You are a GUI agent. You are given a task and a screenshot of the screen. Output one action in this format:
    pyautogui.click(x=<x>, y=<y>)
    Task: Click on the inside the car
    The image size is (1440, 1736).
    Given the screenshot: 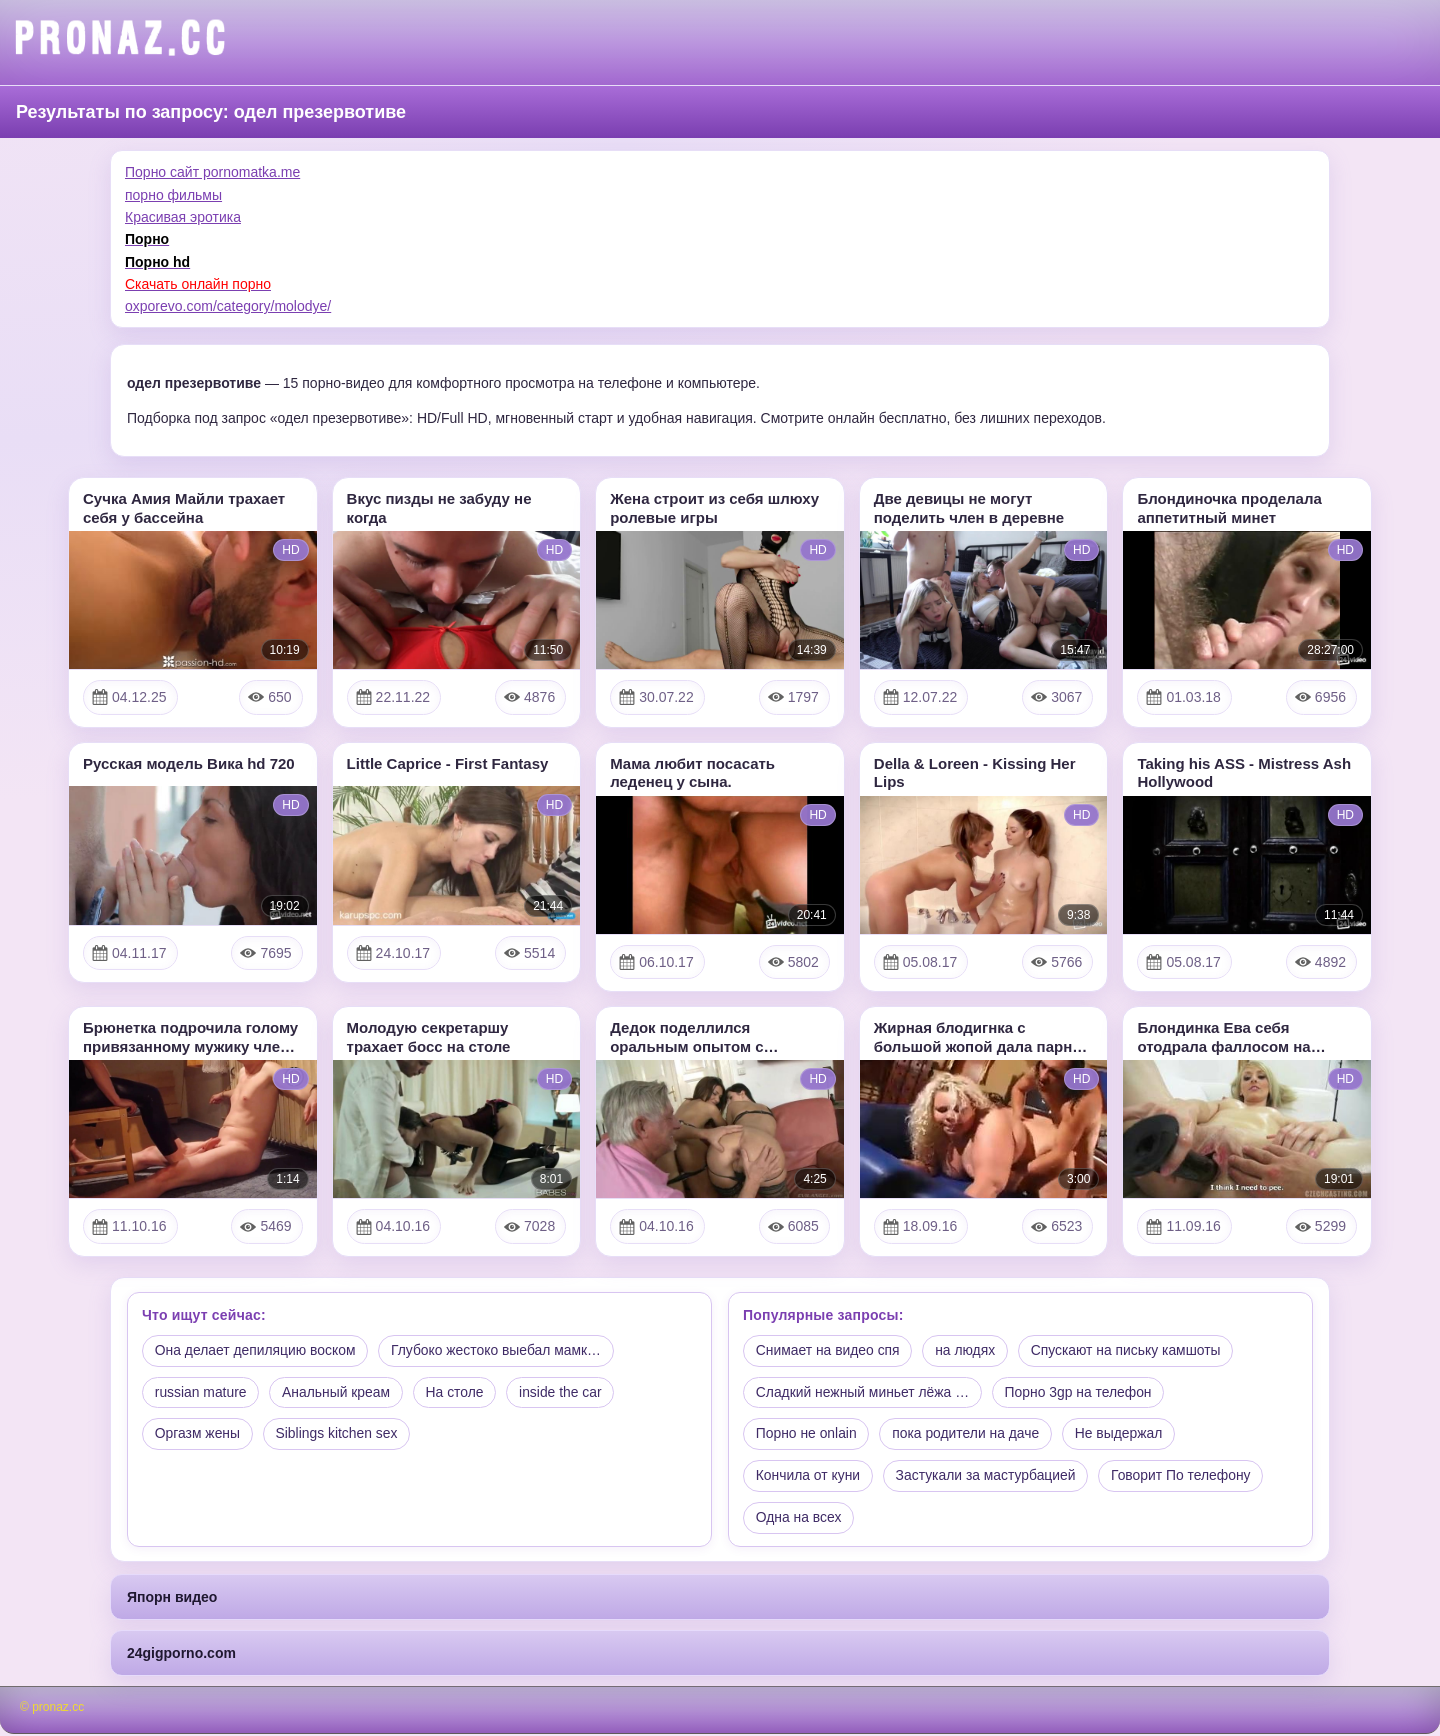 What is the action you would take?
    pyautogui.click(x=564, y=1393)
    